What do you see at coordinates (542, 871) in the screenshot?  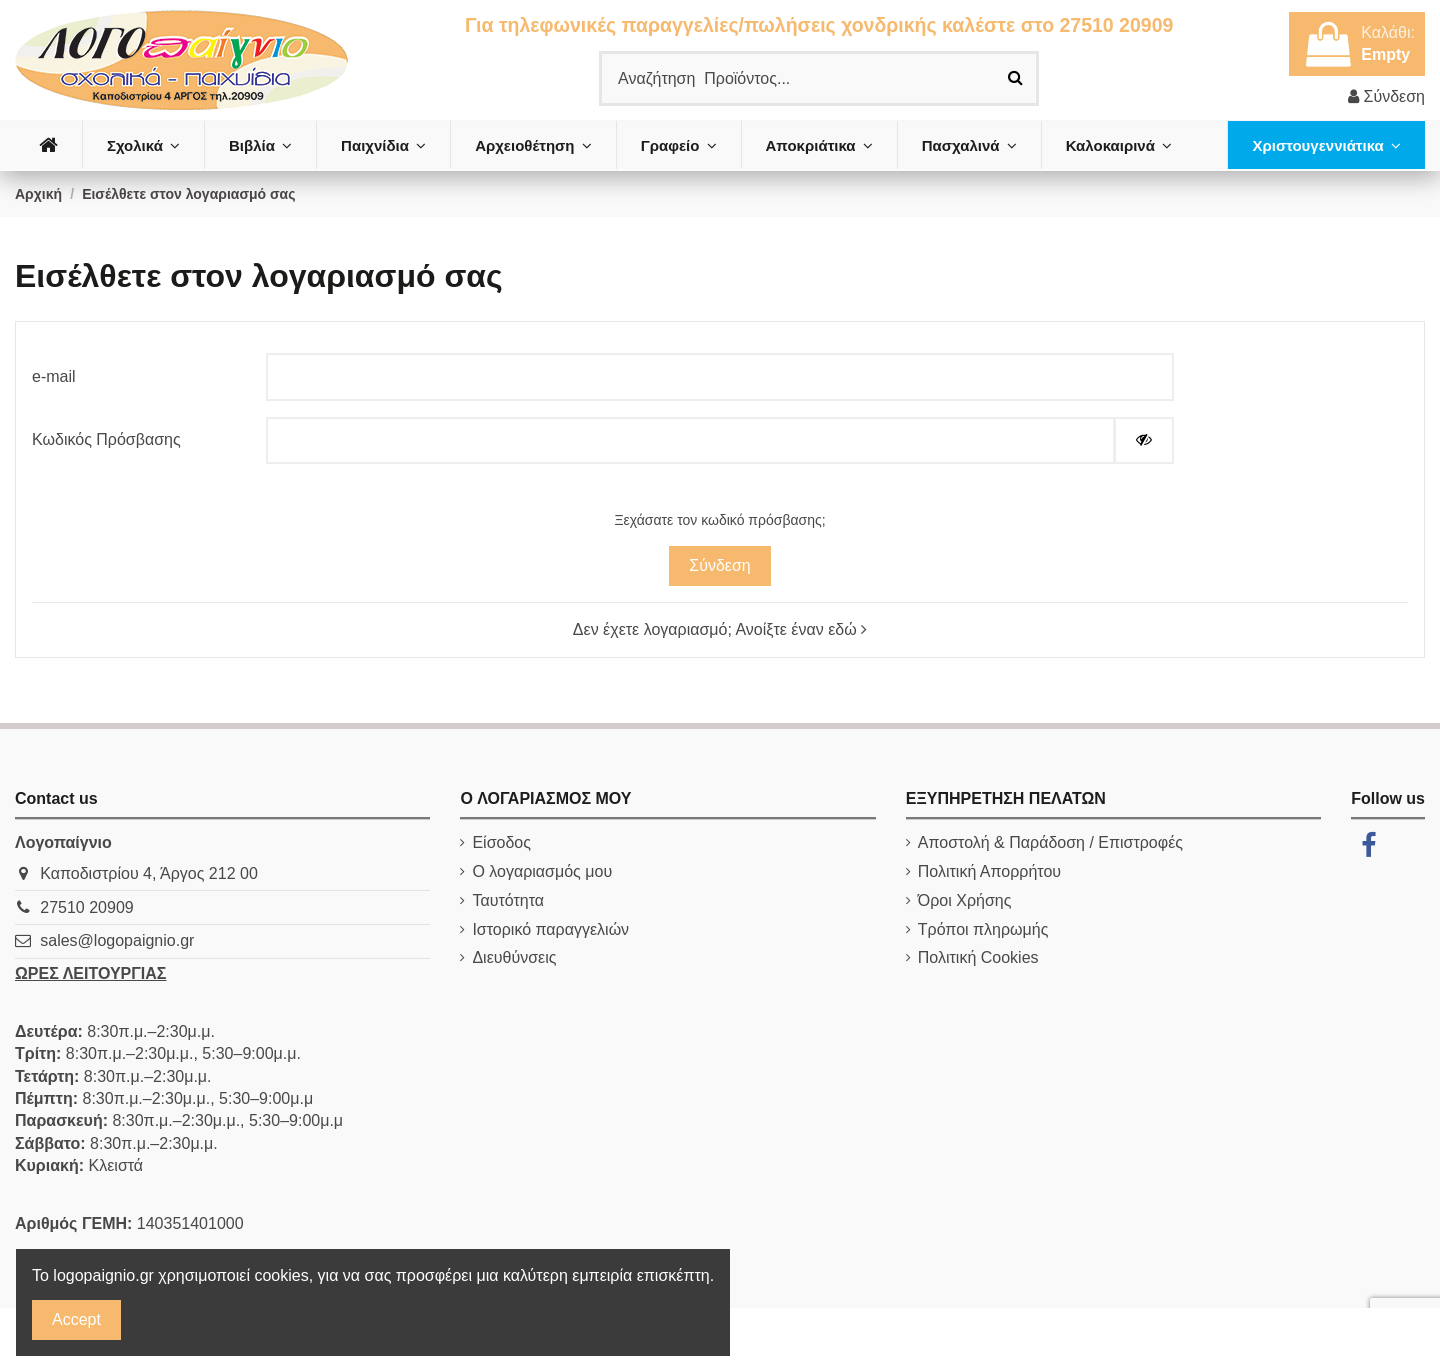 I see `Ο λογαριασμός μου` at bounding box center [542, 871].